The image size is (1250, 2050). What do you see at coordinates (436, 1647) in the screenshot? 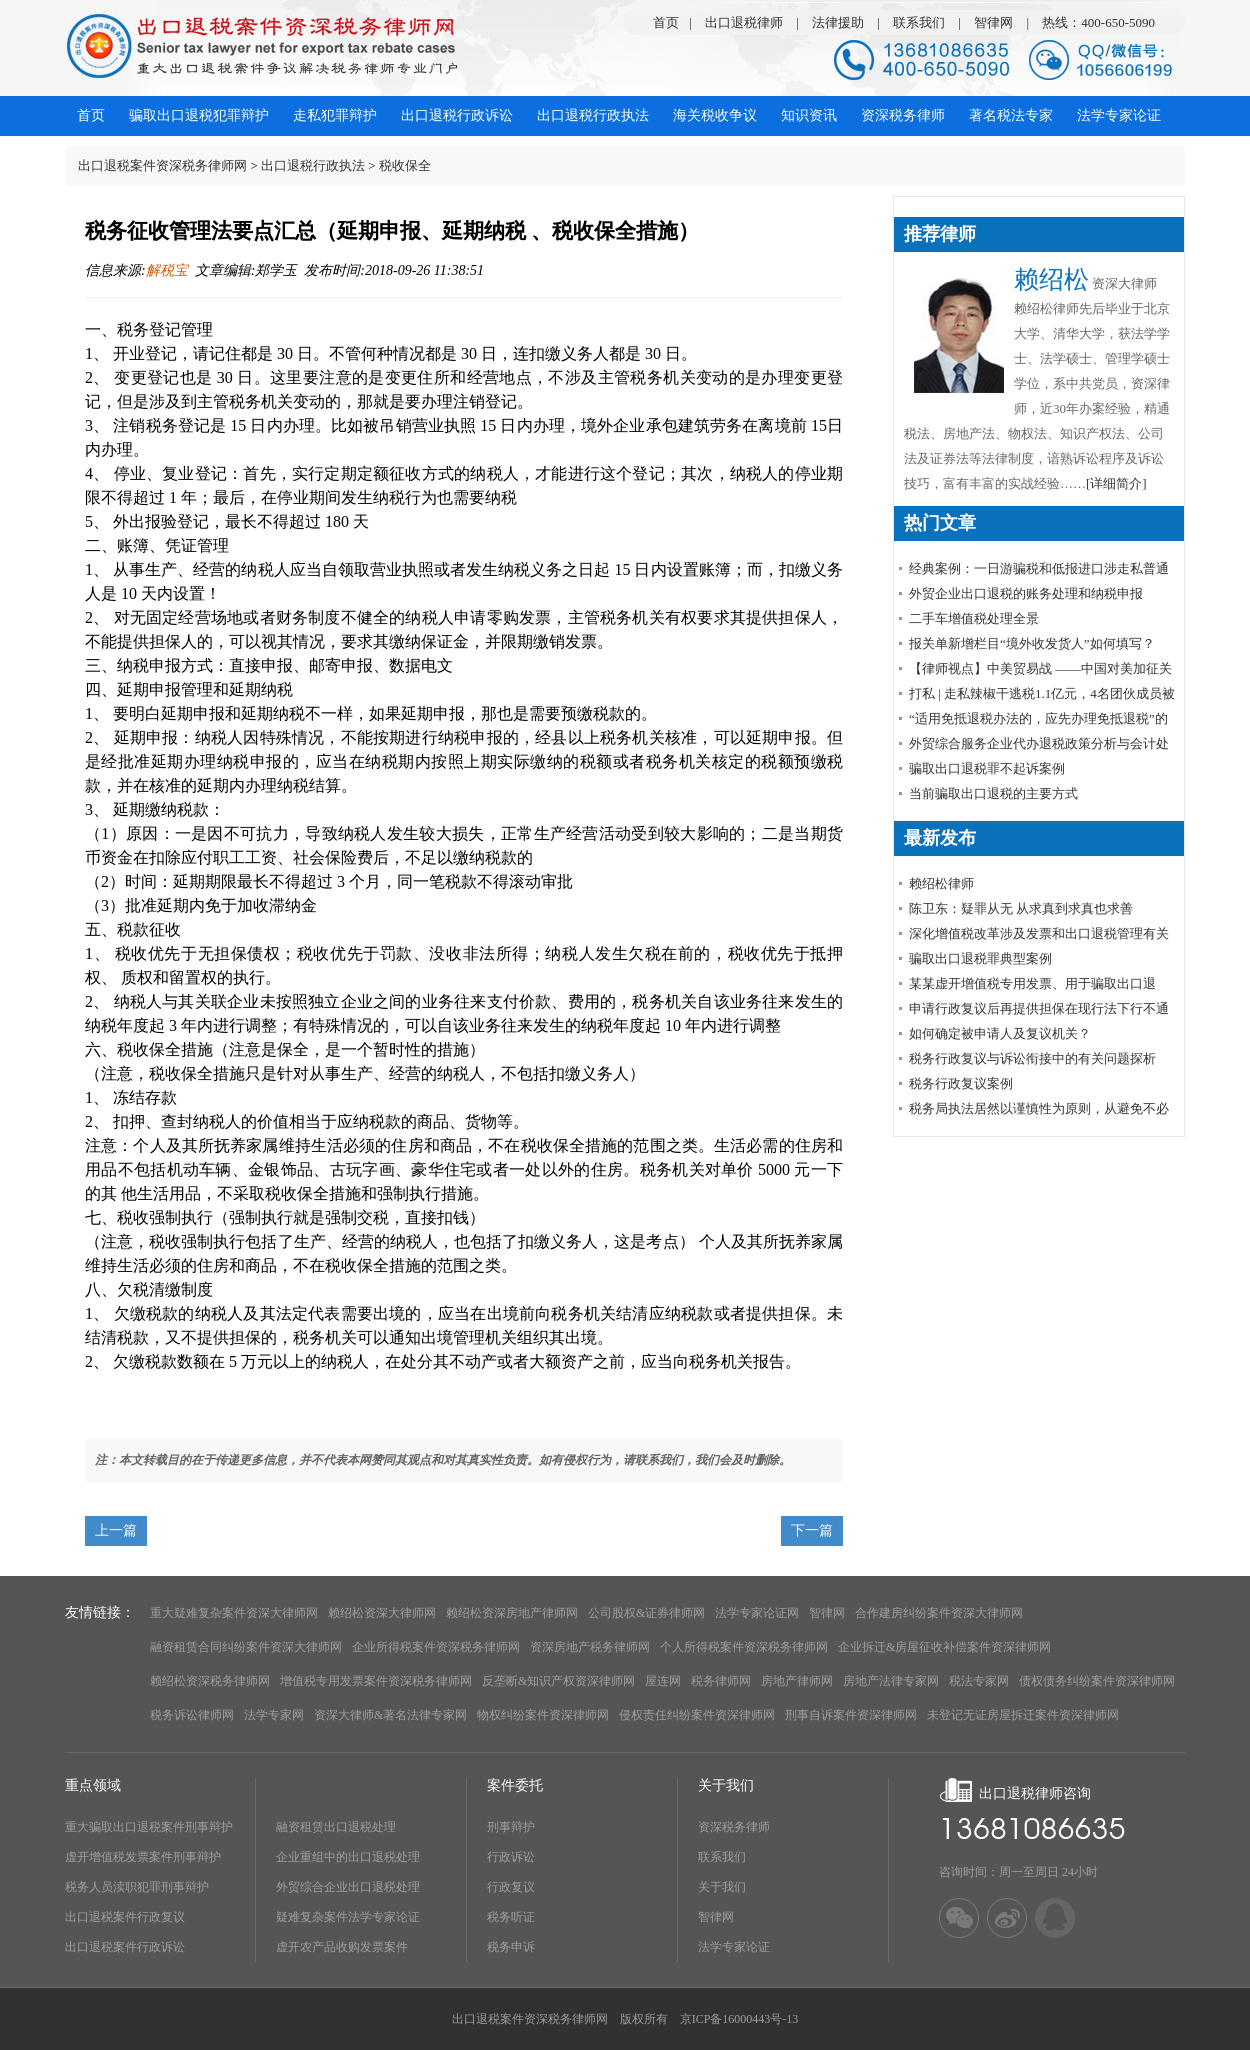
I see `企业所得税案件资深税务律师网` at bounding box center [436, 1647].